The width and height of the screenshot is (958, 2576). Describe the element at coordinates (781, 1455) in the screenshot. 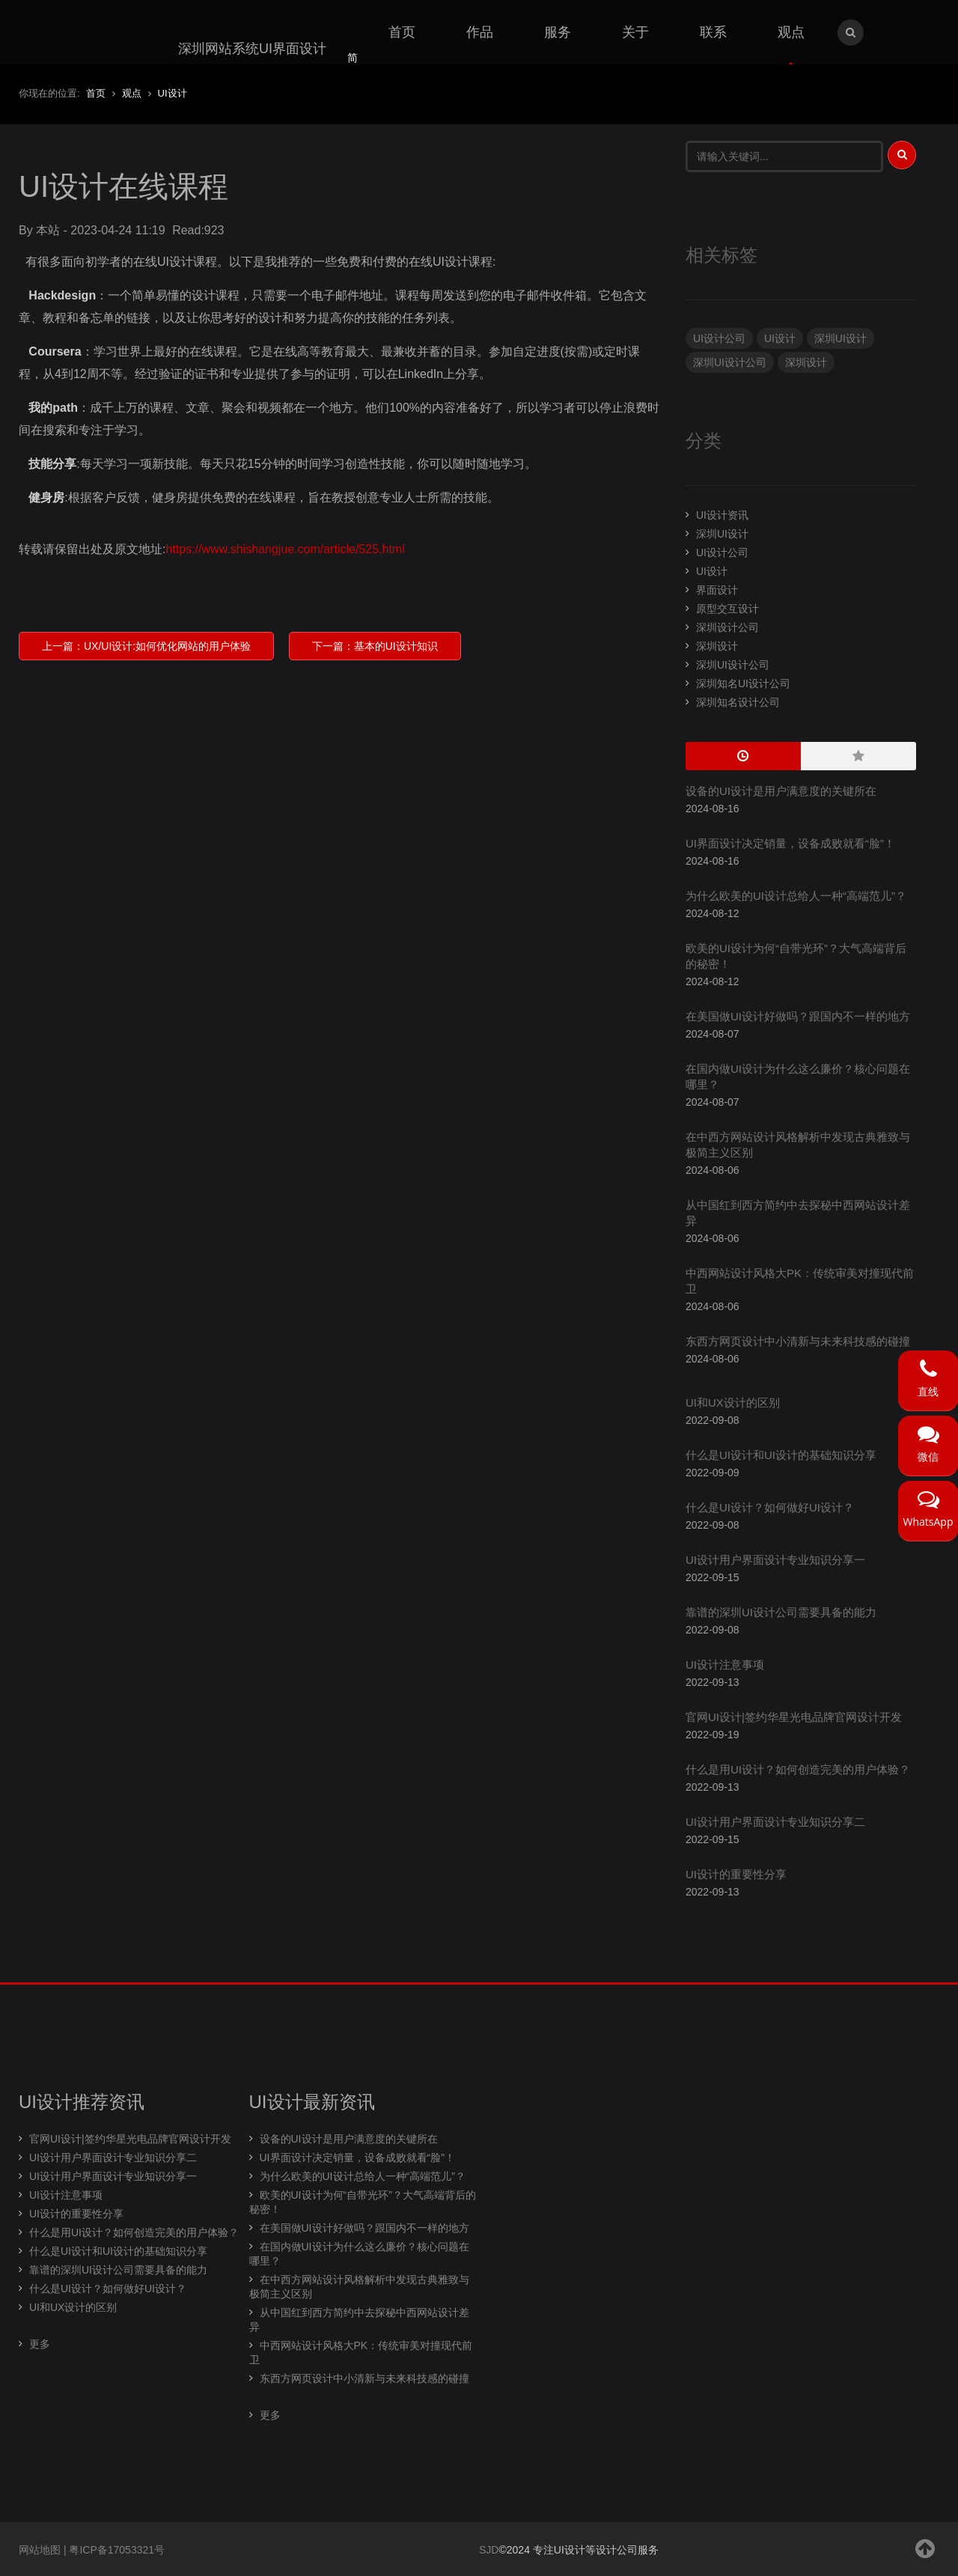

I see `什么是UI设计和UI设计的基础知识分享` at that location.